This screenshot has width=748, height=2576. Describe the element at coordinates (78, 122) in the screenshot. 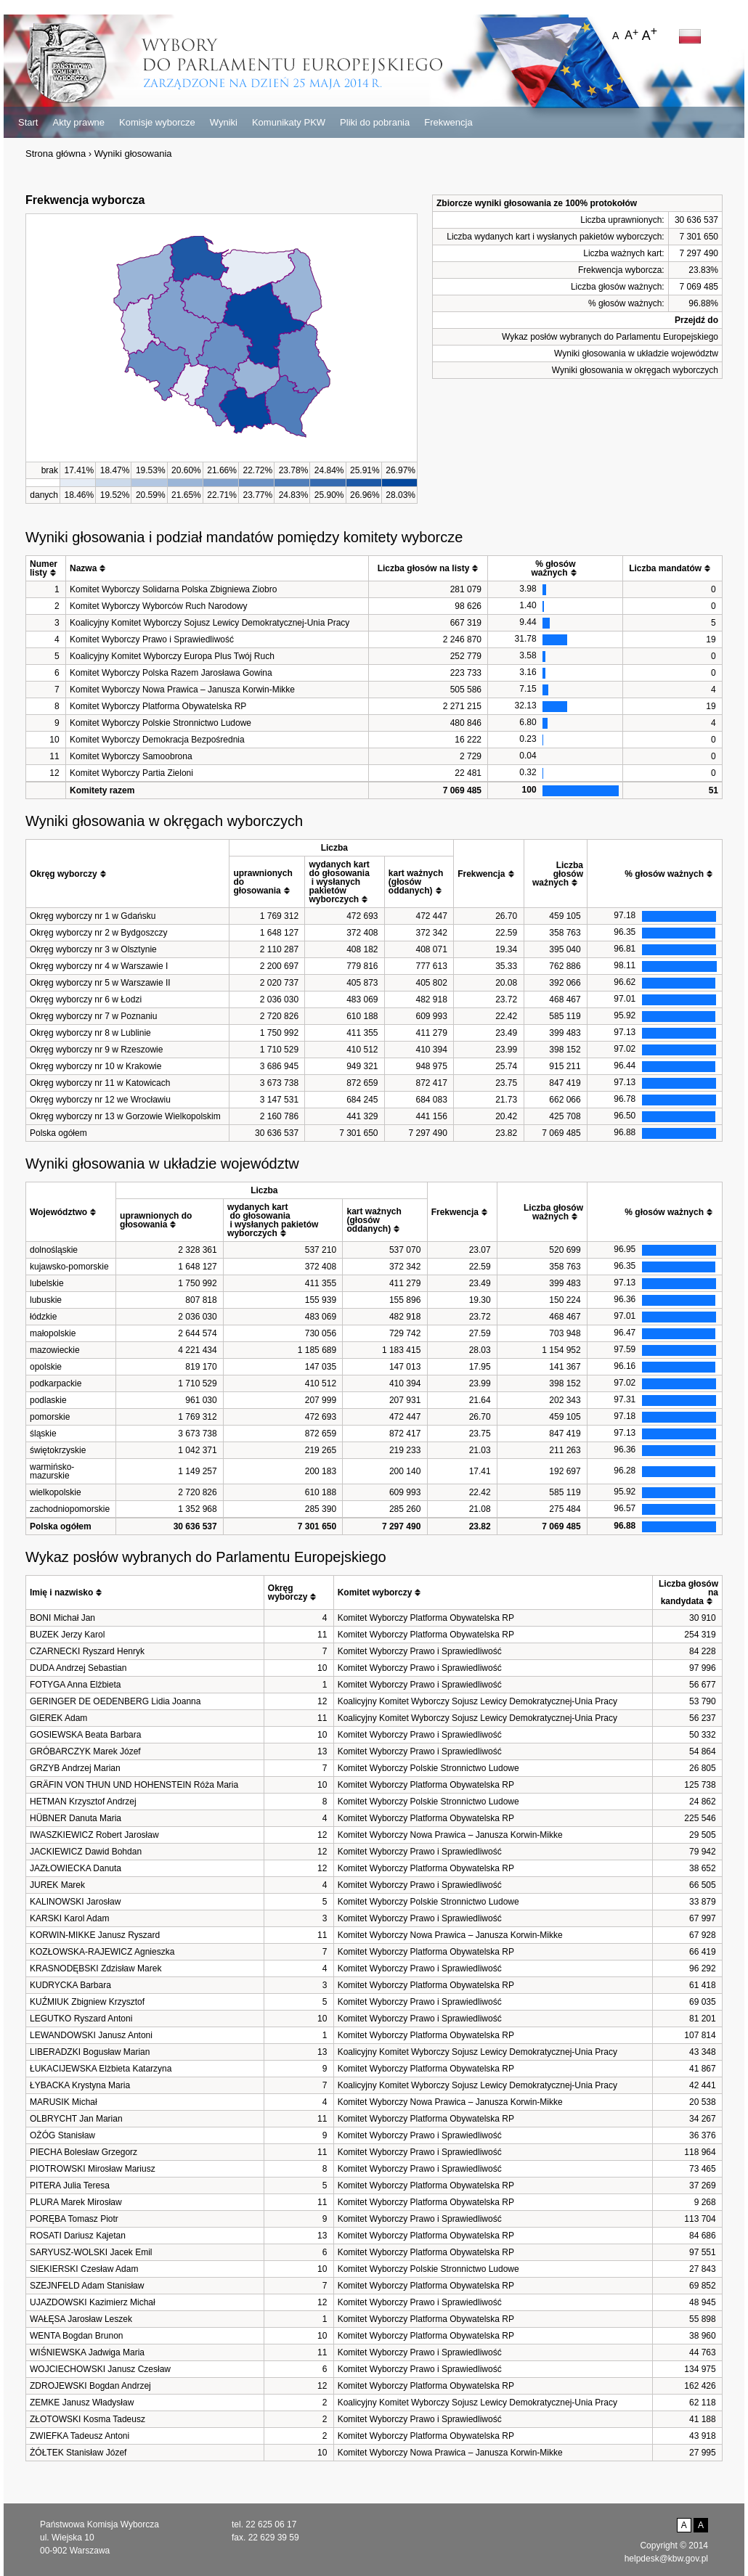

I see `Akty prawne` at that location.